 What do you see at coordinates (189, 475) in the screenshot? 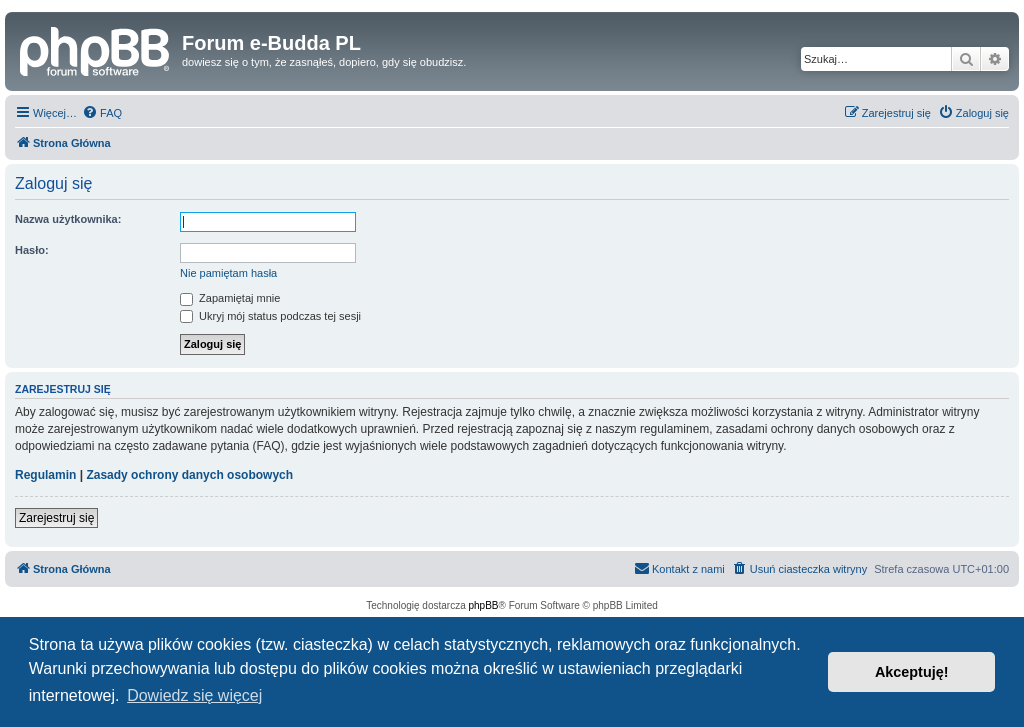
I see `Zasady ochrony danych osobowych` at bounding box center [189, 475].